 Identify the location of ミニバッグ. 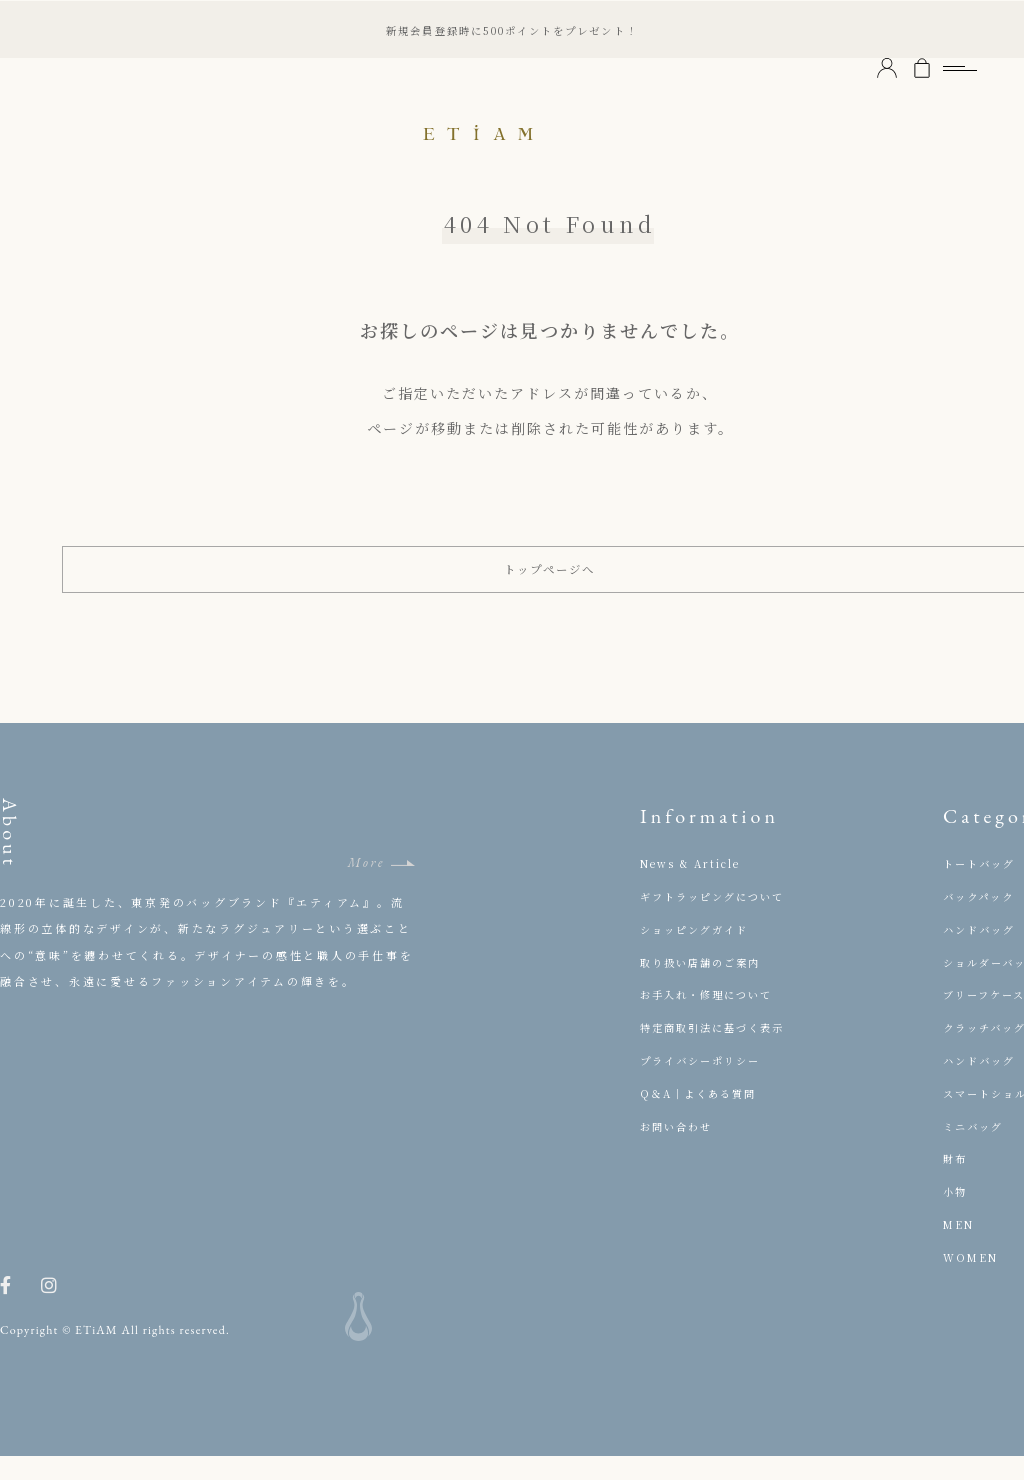
(976, 1149).